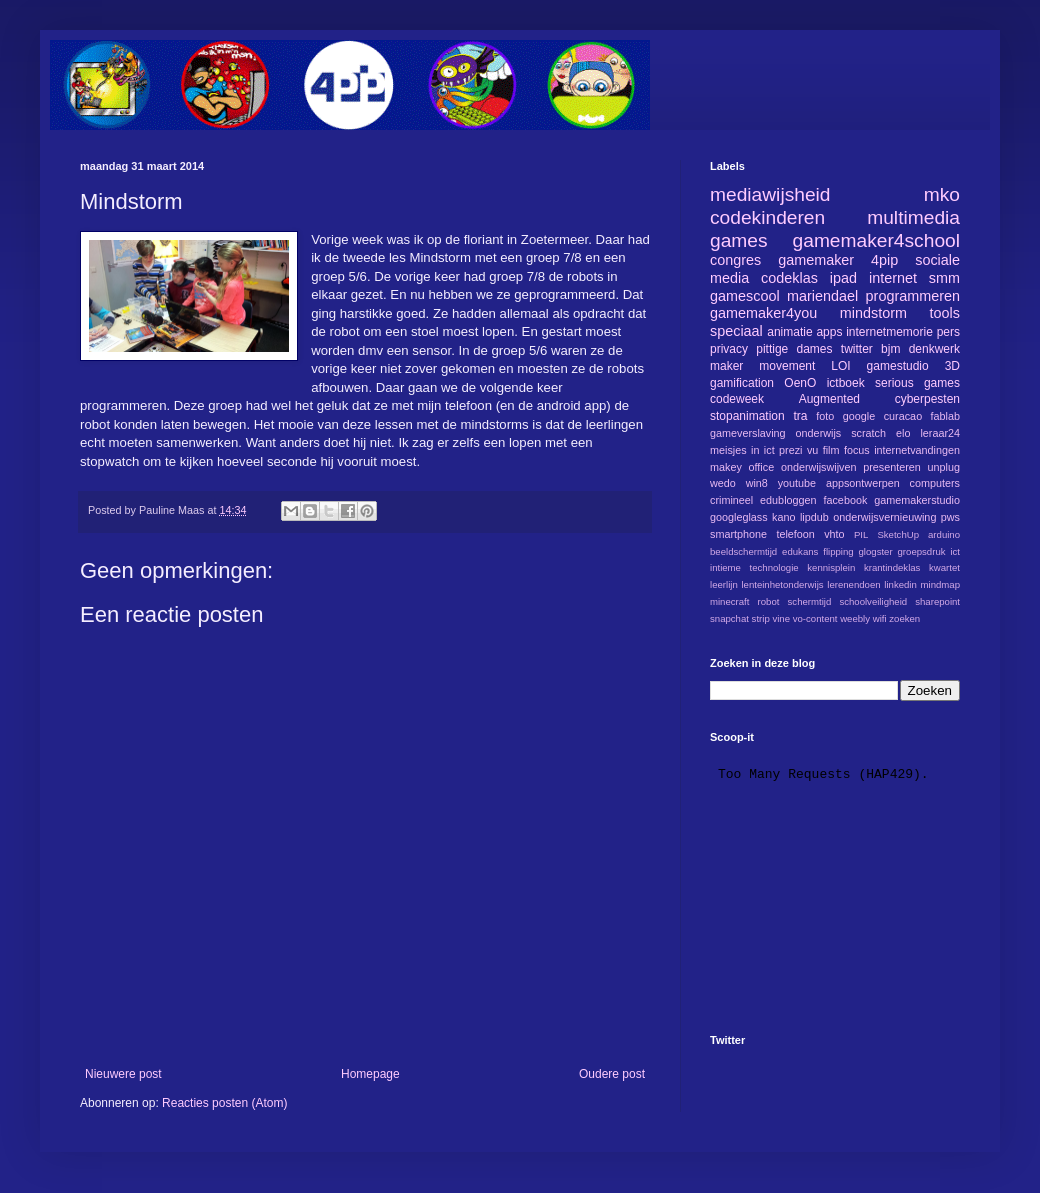 The image size is (1040, 1193). I want to click on smartphone, so click(738, 534).